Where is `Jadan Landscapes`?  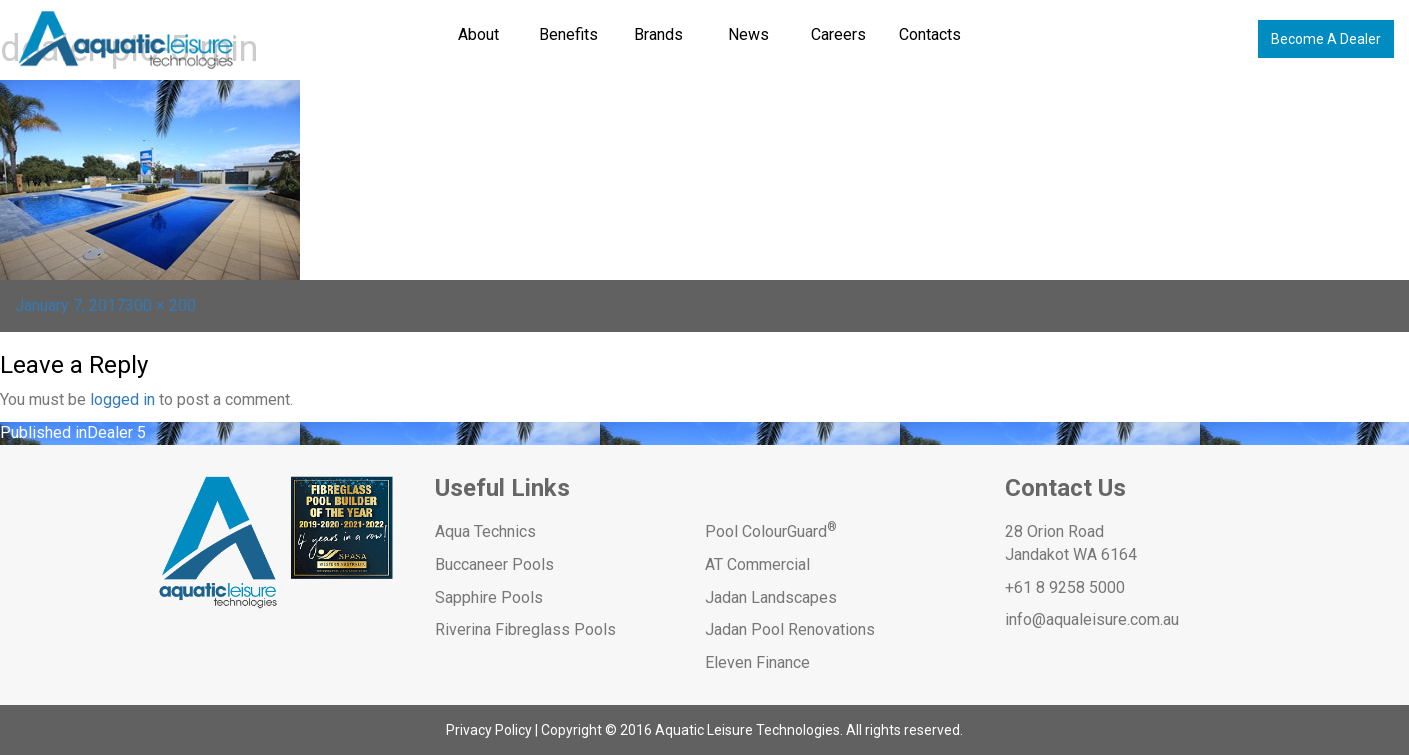
Jadan Landscapes is located at coordinates (771, 597).